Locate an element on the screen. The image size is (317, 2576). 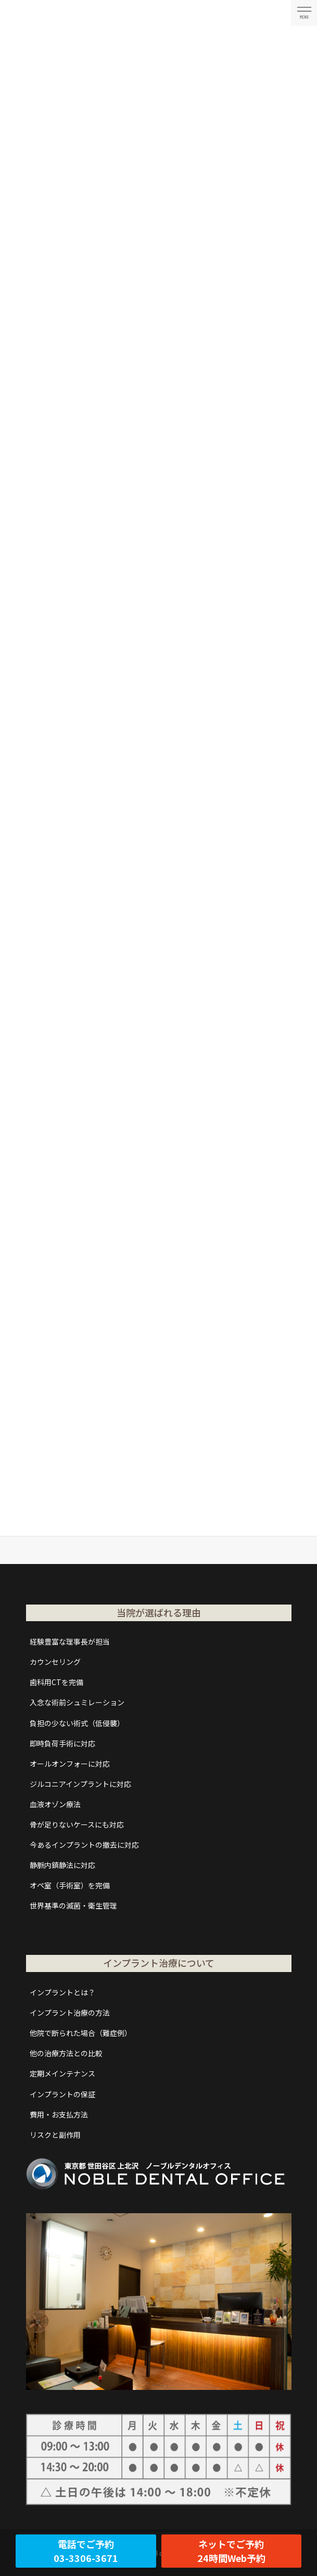
インプラント治療の方法 is located at coordinates (70, 2012).